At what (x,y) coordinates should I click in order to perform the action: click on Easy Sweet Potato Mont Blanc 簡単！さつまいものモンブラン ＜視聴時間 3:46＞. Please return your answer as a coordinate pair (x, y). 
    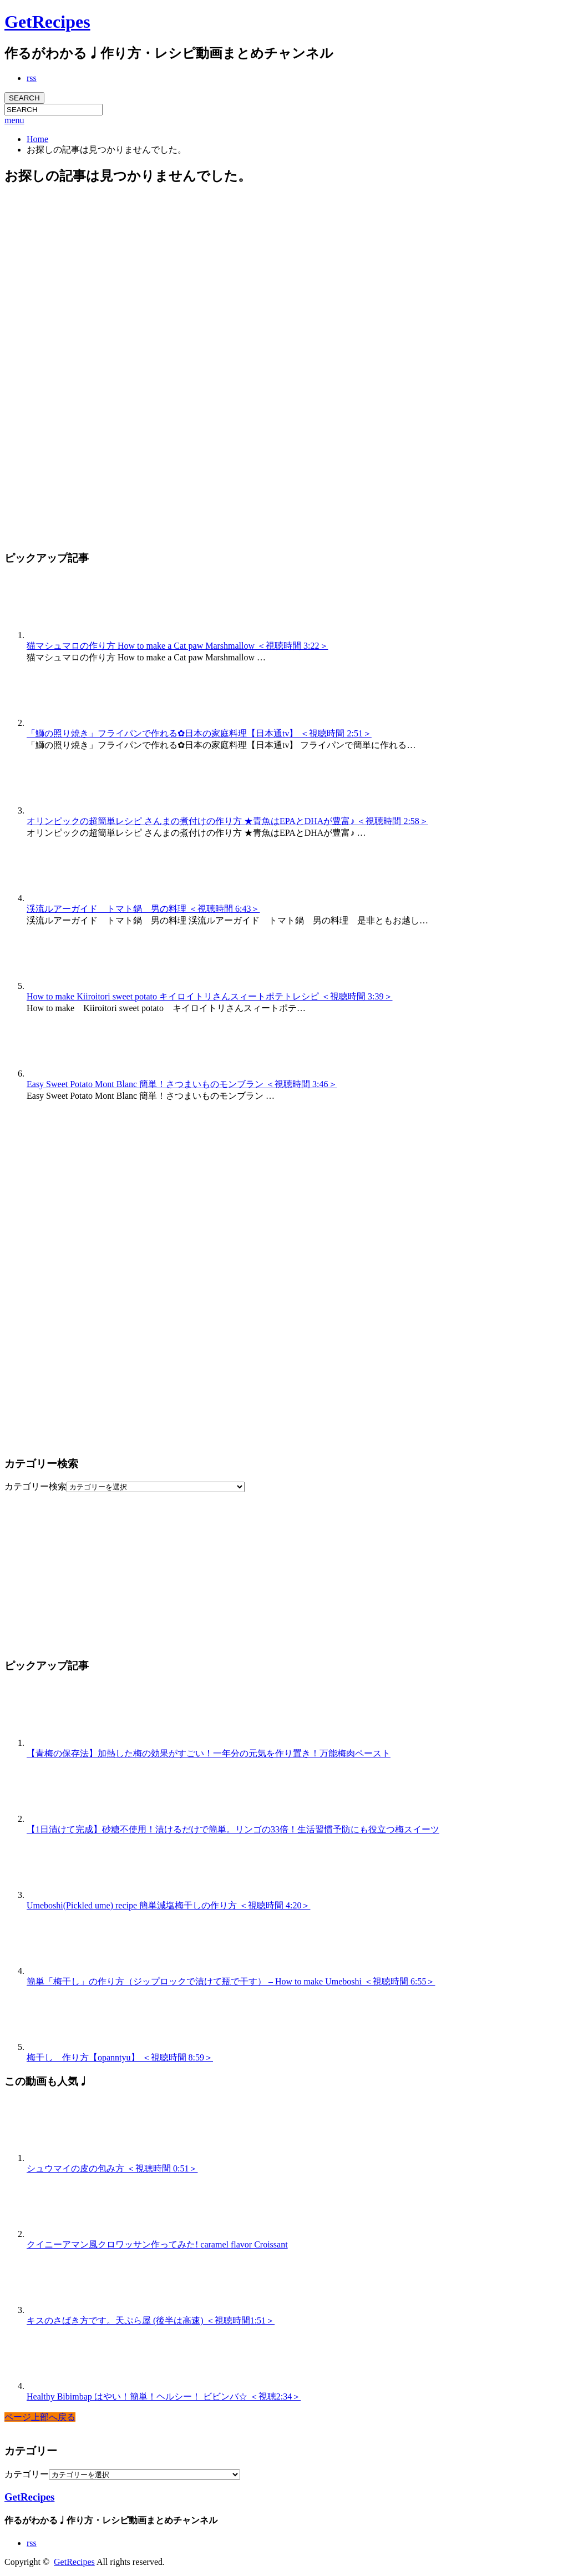
    Looking at the image, I should click on (182, 1084).